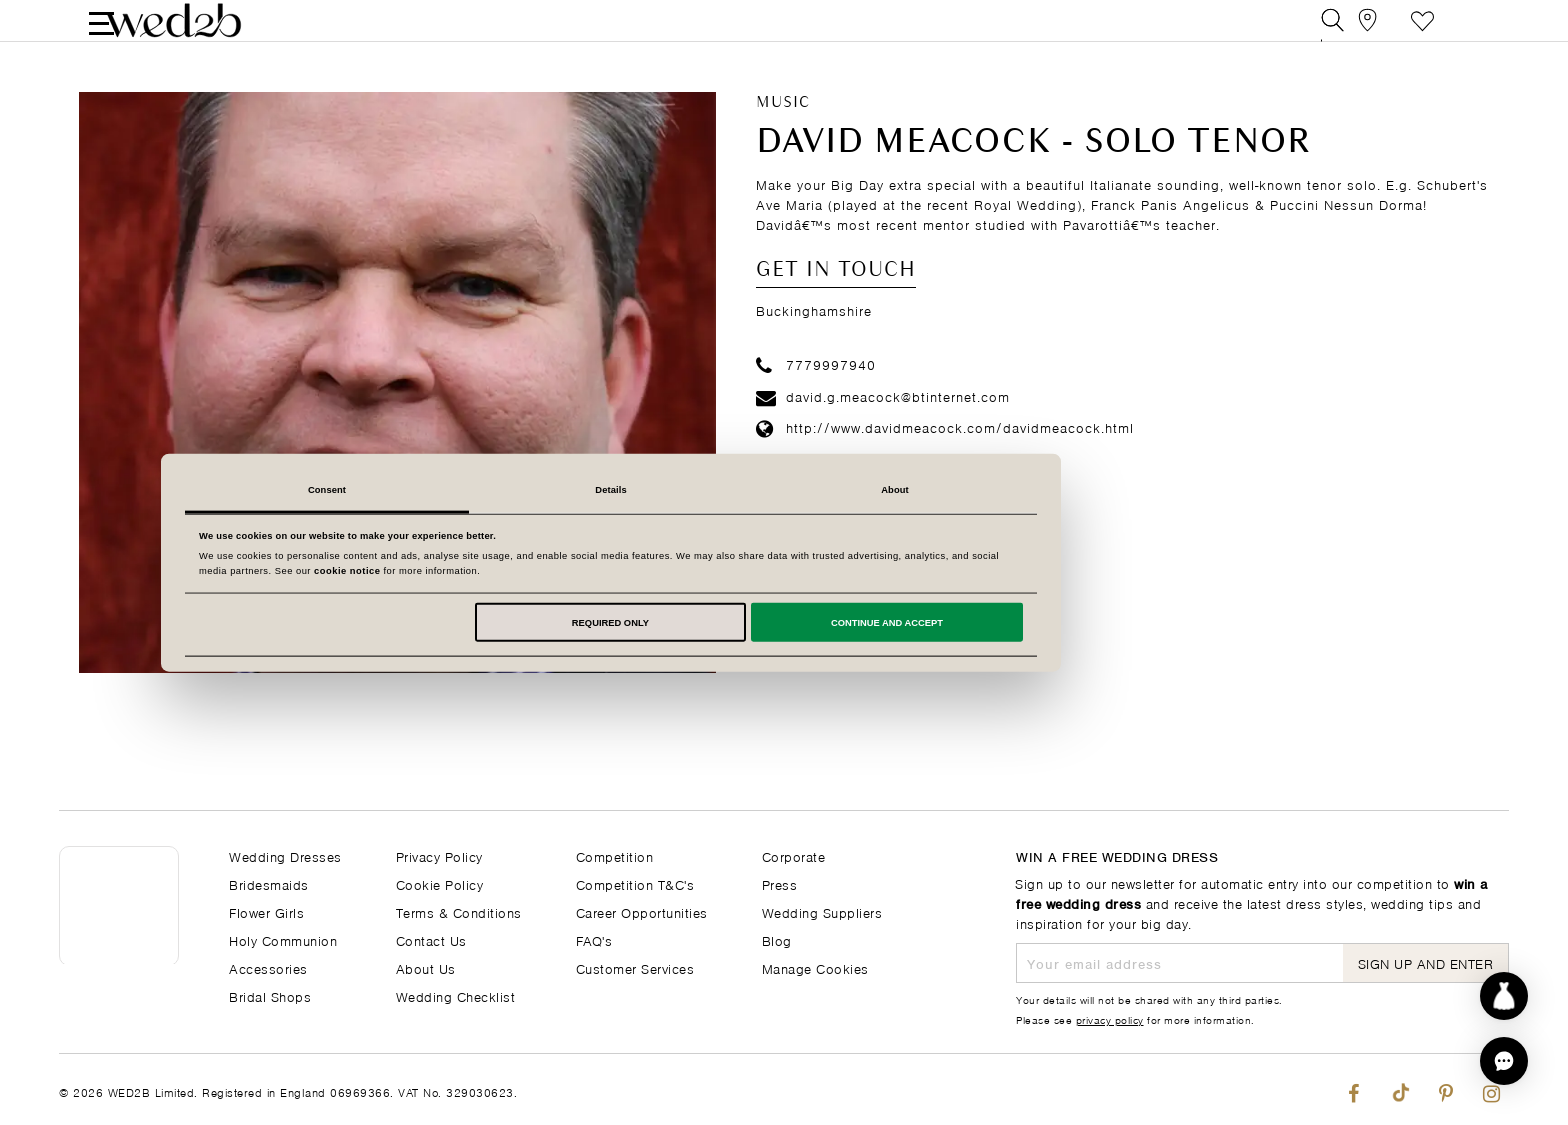 The width and height of the screenshot is (1568, 1125). I want to click on Wedding Suppliers, so click(822, 911).